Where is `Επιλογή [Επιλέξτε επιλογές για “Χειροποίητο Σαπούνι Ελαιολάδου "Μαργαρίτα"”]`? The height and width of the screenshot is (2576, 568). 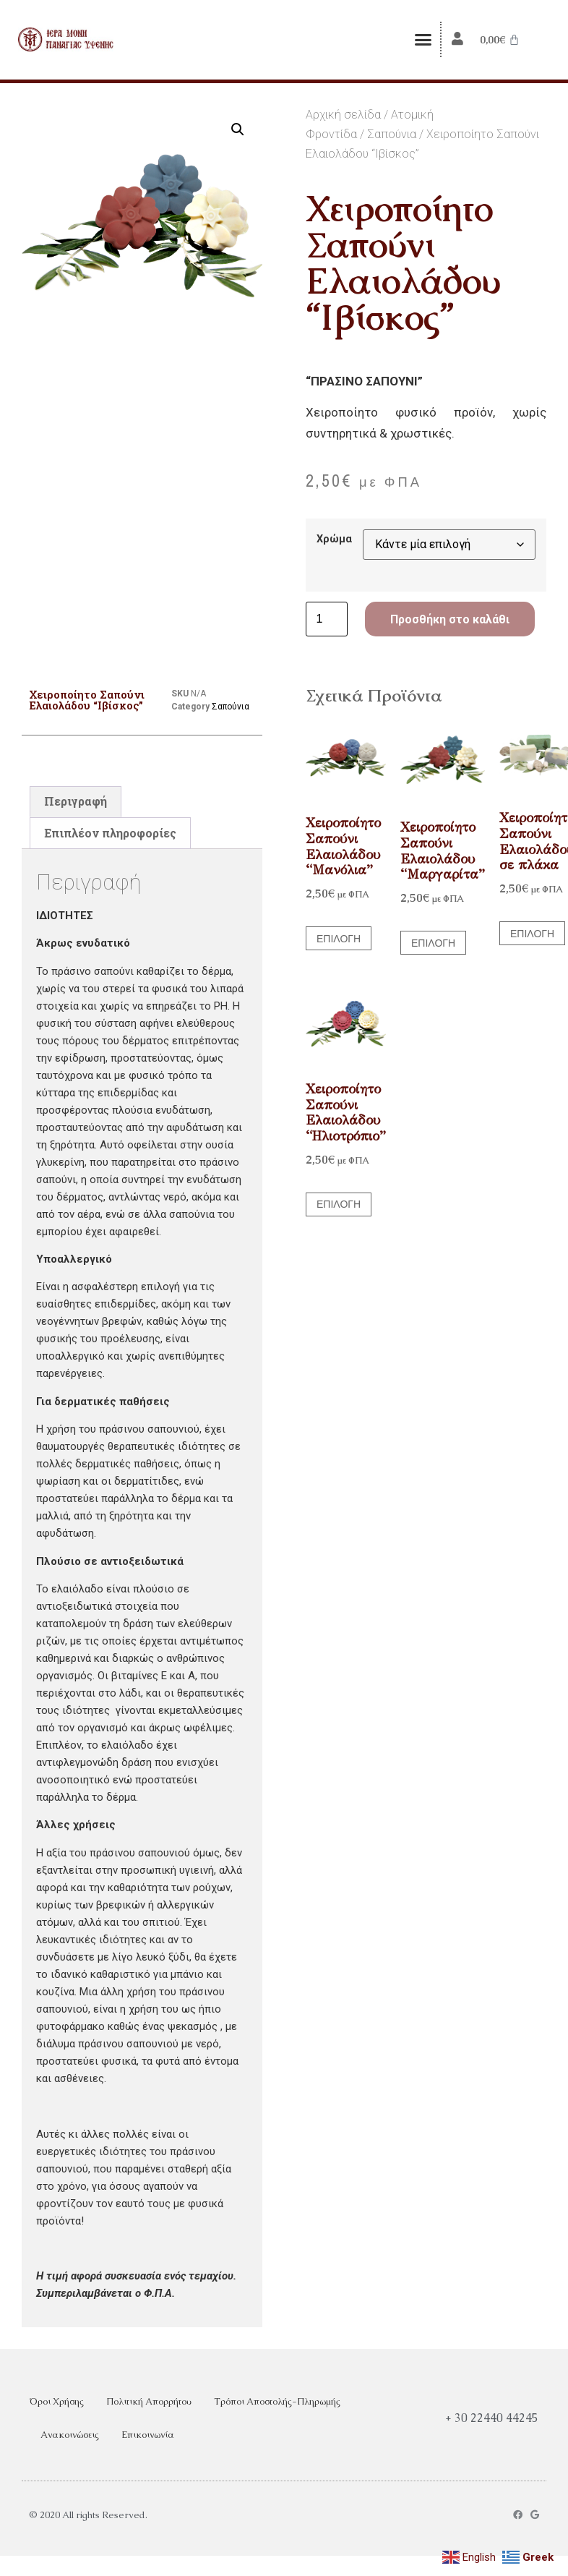
Επιλογή [Επιλέξτε επιλογές για “Χειροποίητο Σαπούνι Ελαιολάδου "Μαργαρίτα"”] is located at coordinates (433, 943).